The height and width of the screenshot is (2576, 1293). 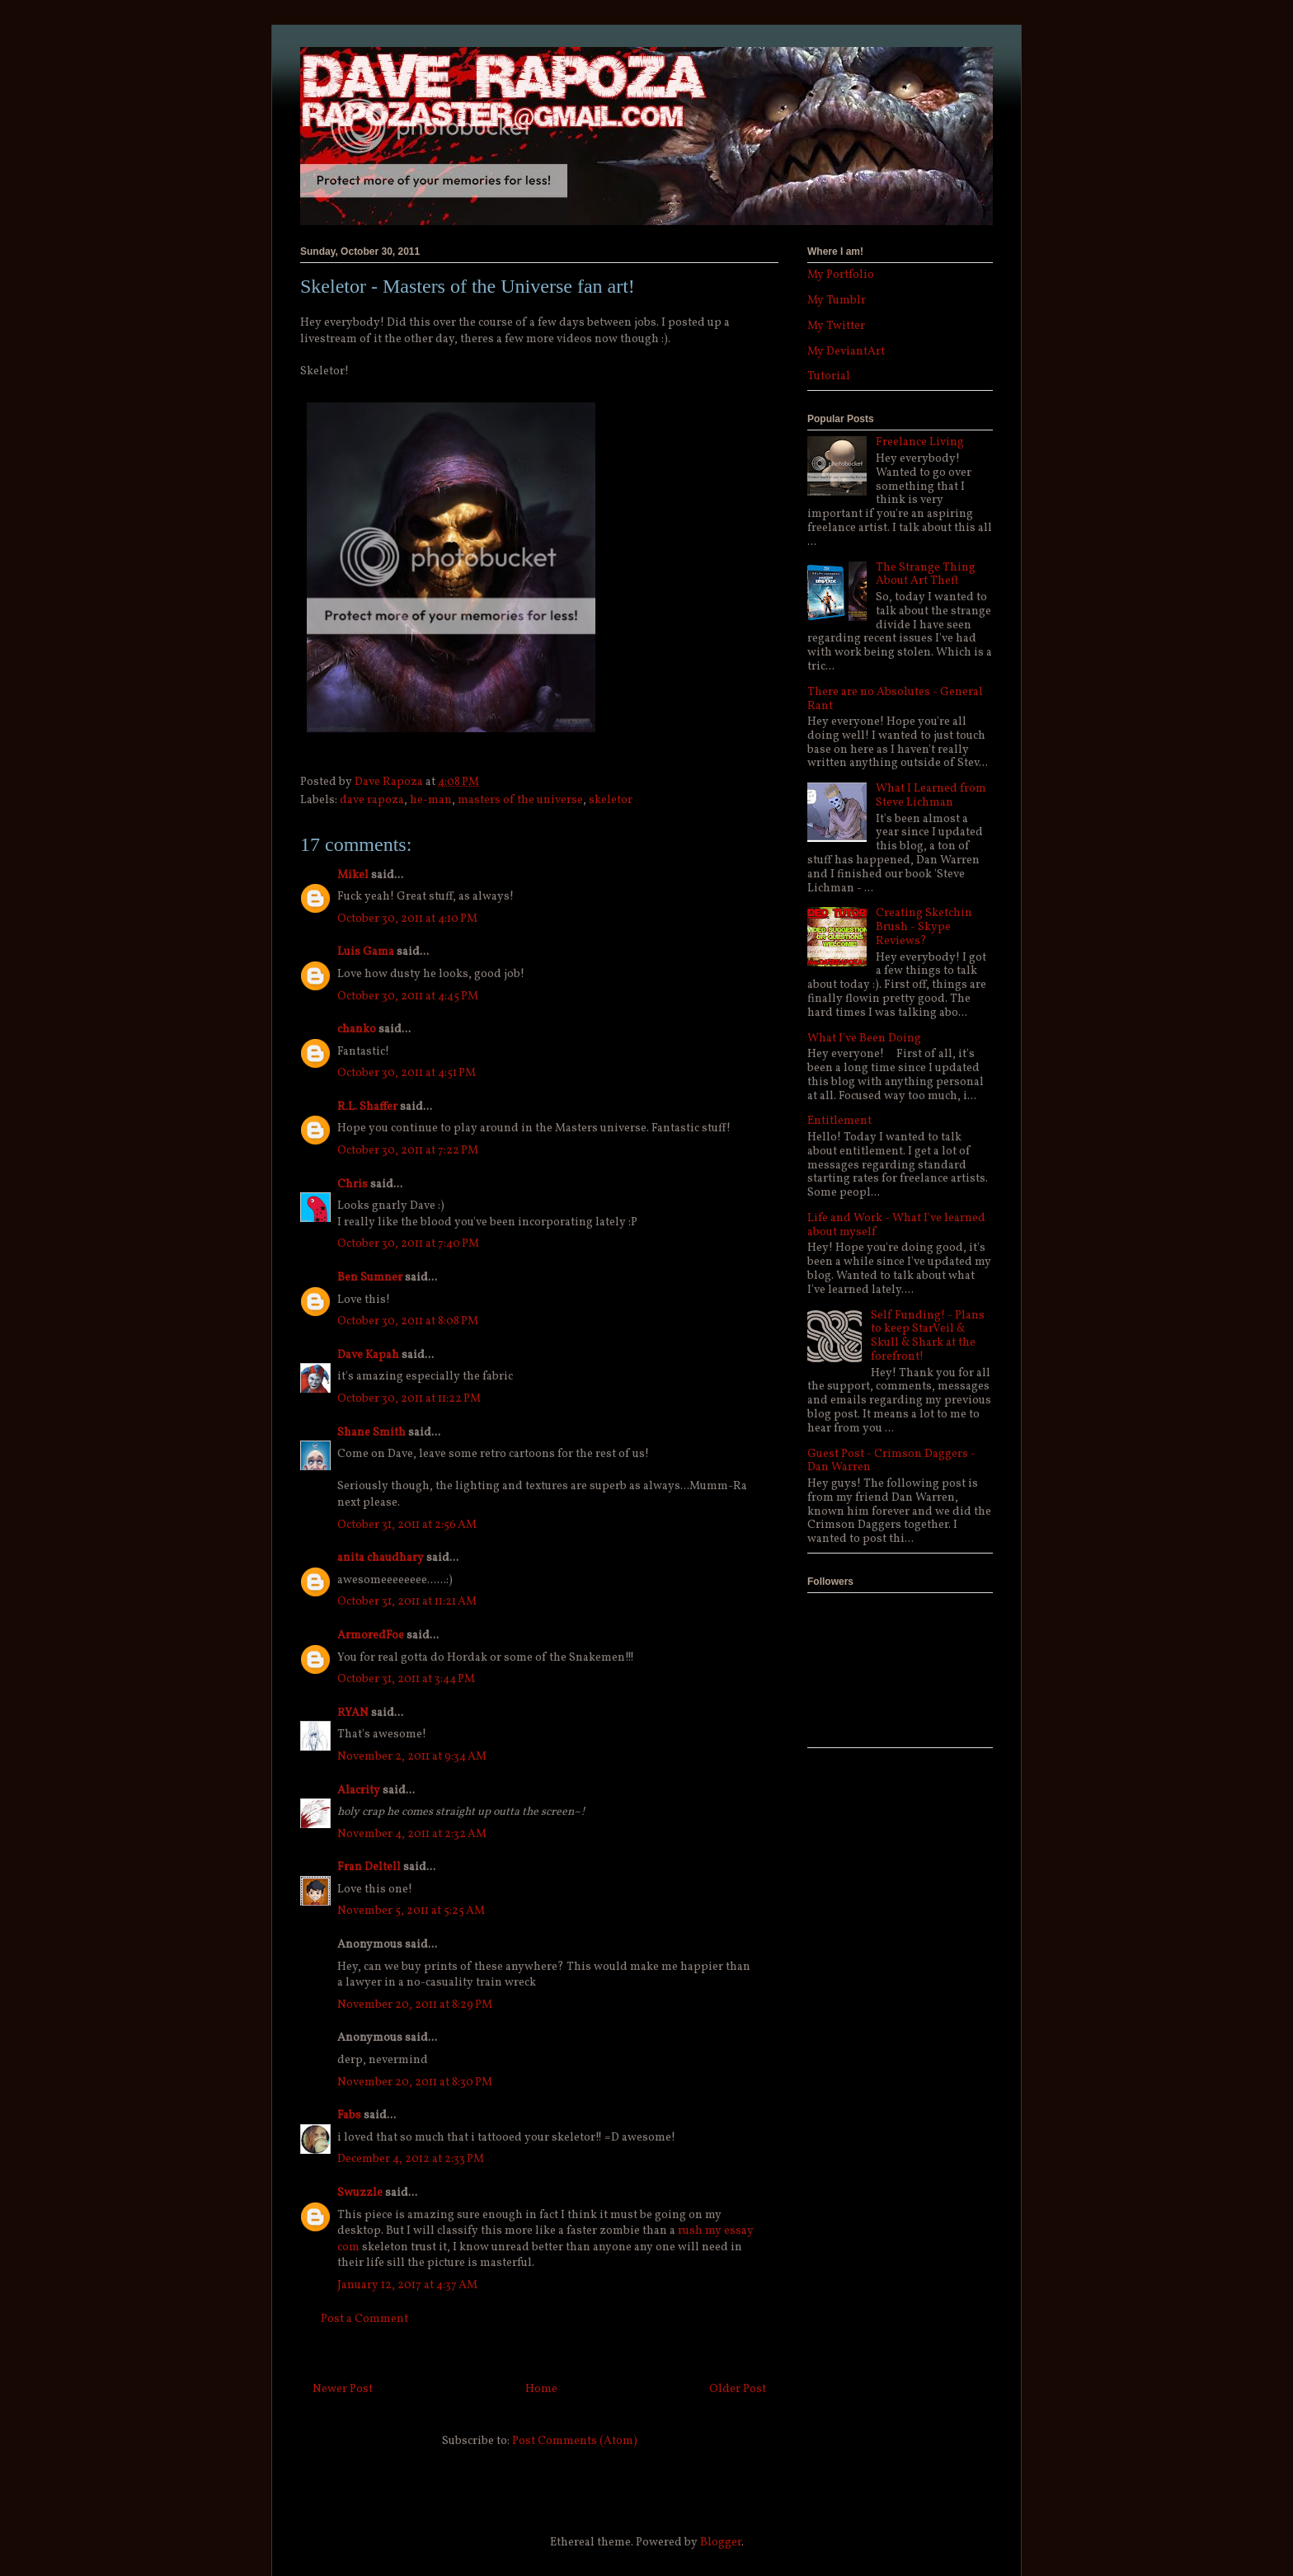 What do you see at coordinates (414, 2082) in the screenshot?
I see `November 20, 2011 at 8:30 PM` at bounding box center [414, 2082].